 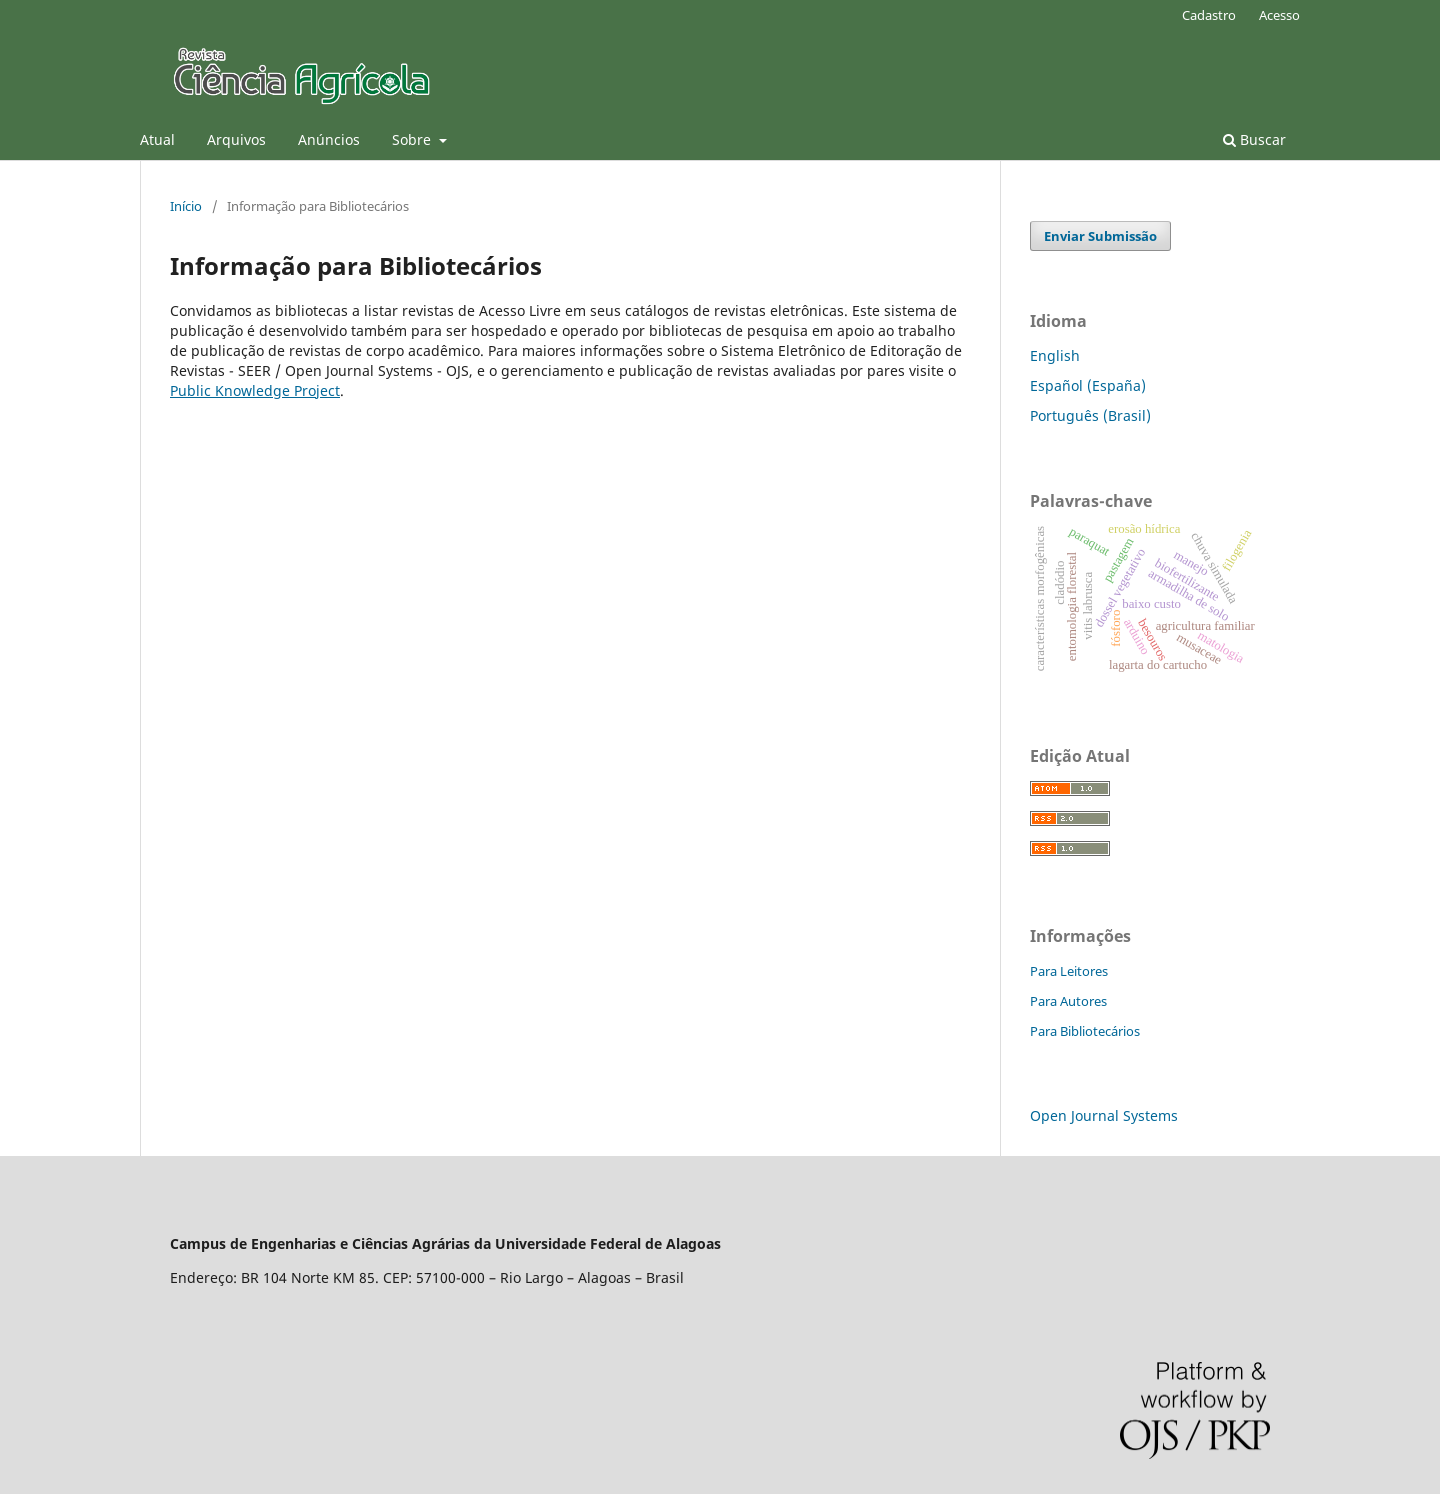 What do you see at coordinates (1055, 355) in the screenshot?
I see `English` at bounding box center [1055, 355].